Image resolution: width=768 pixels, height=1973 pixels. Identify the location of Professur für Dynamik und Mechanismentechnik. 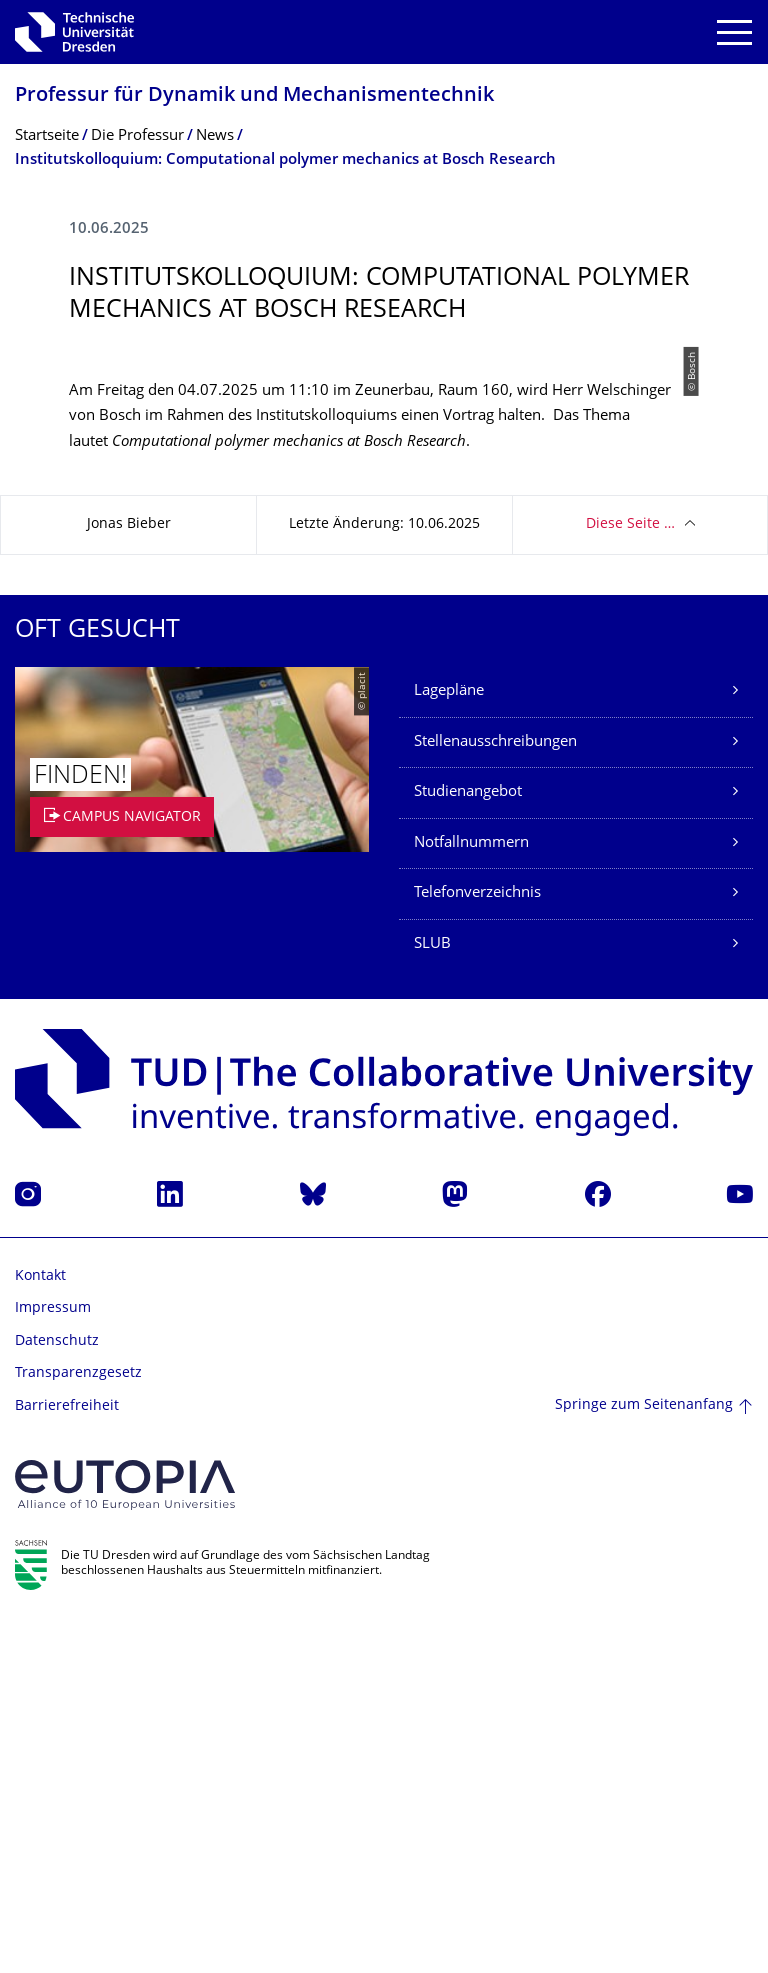
(254, 96).